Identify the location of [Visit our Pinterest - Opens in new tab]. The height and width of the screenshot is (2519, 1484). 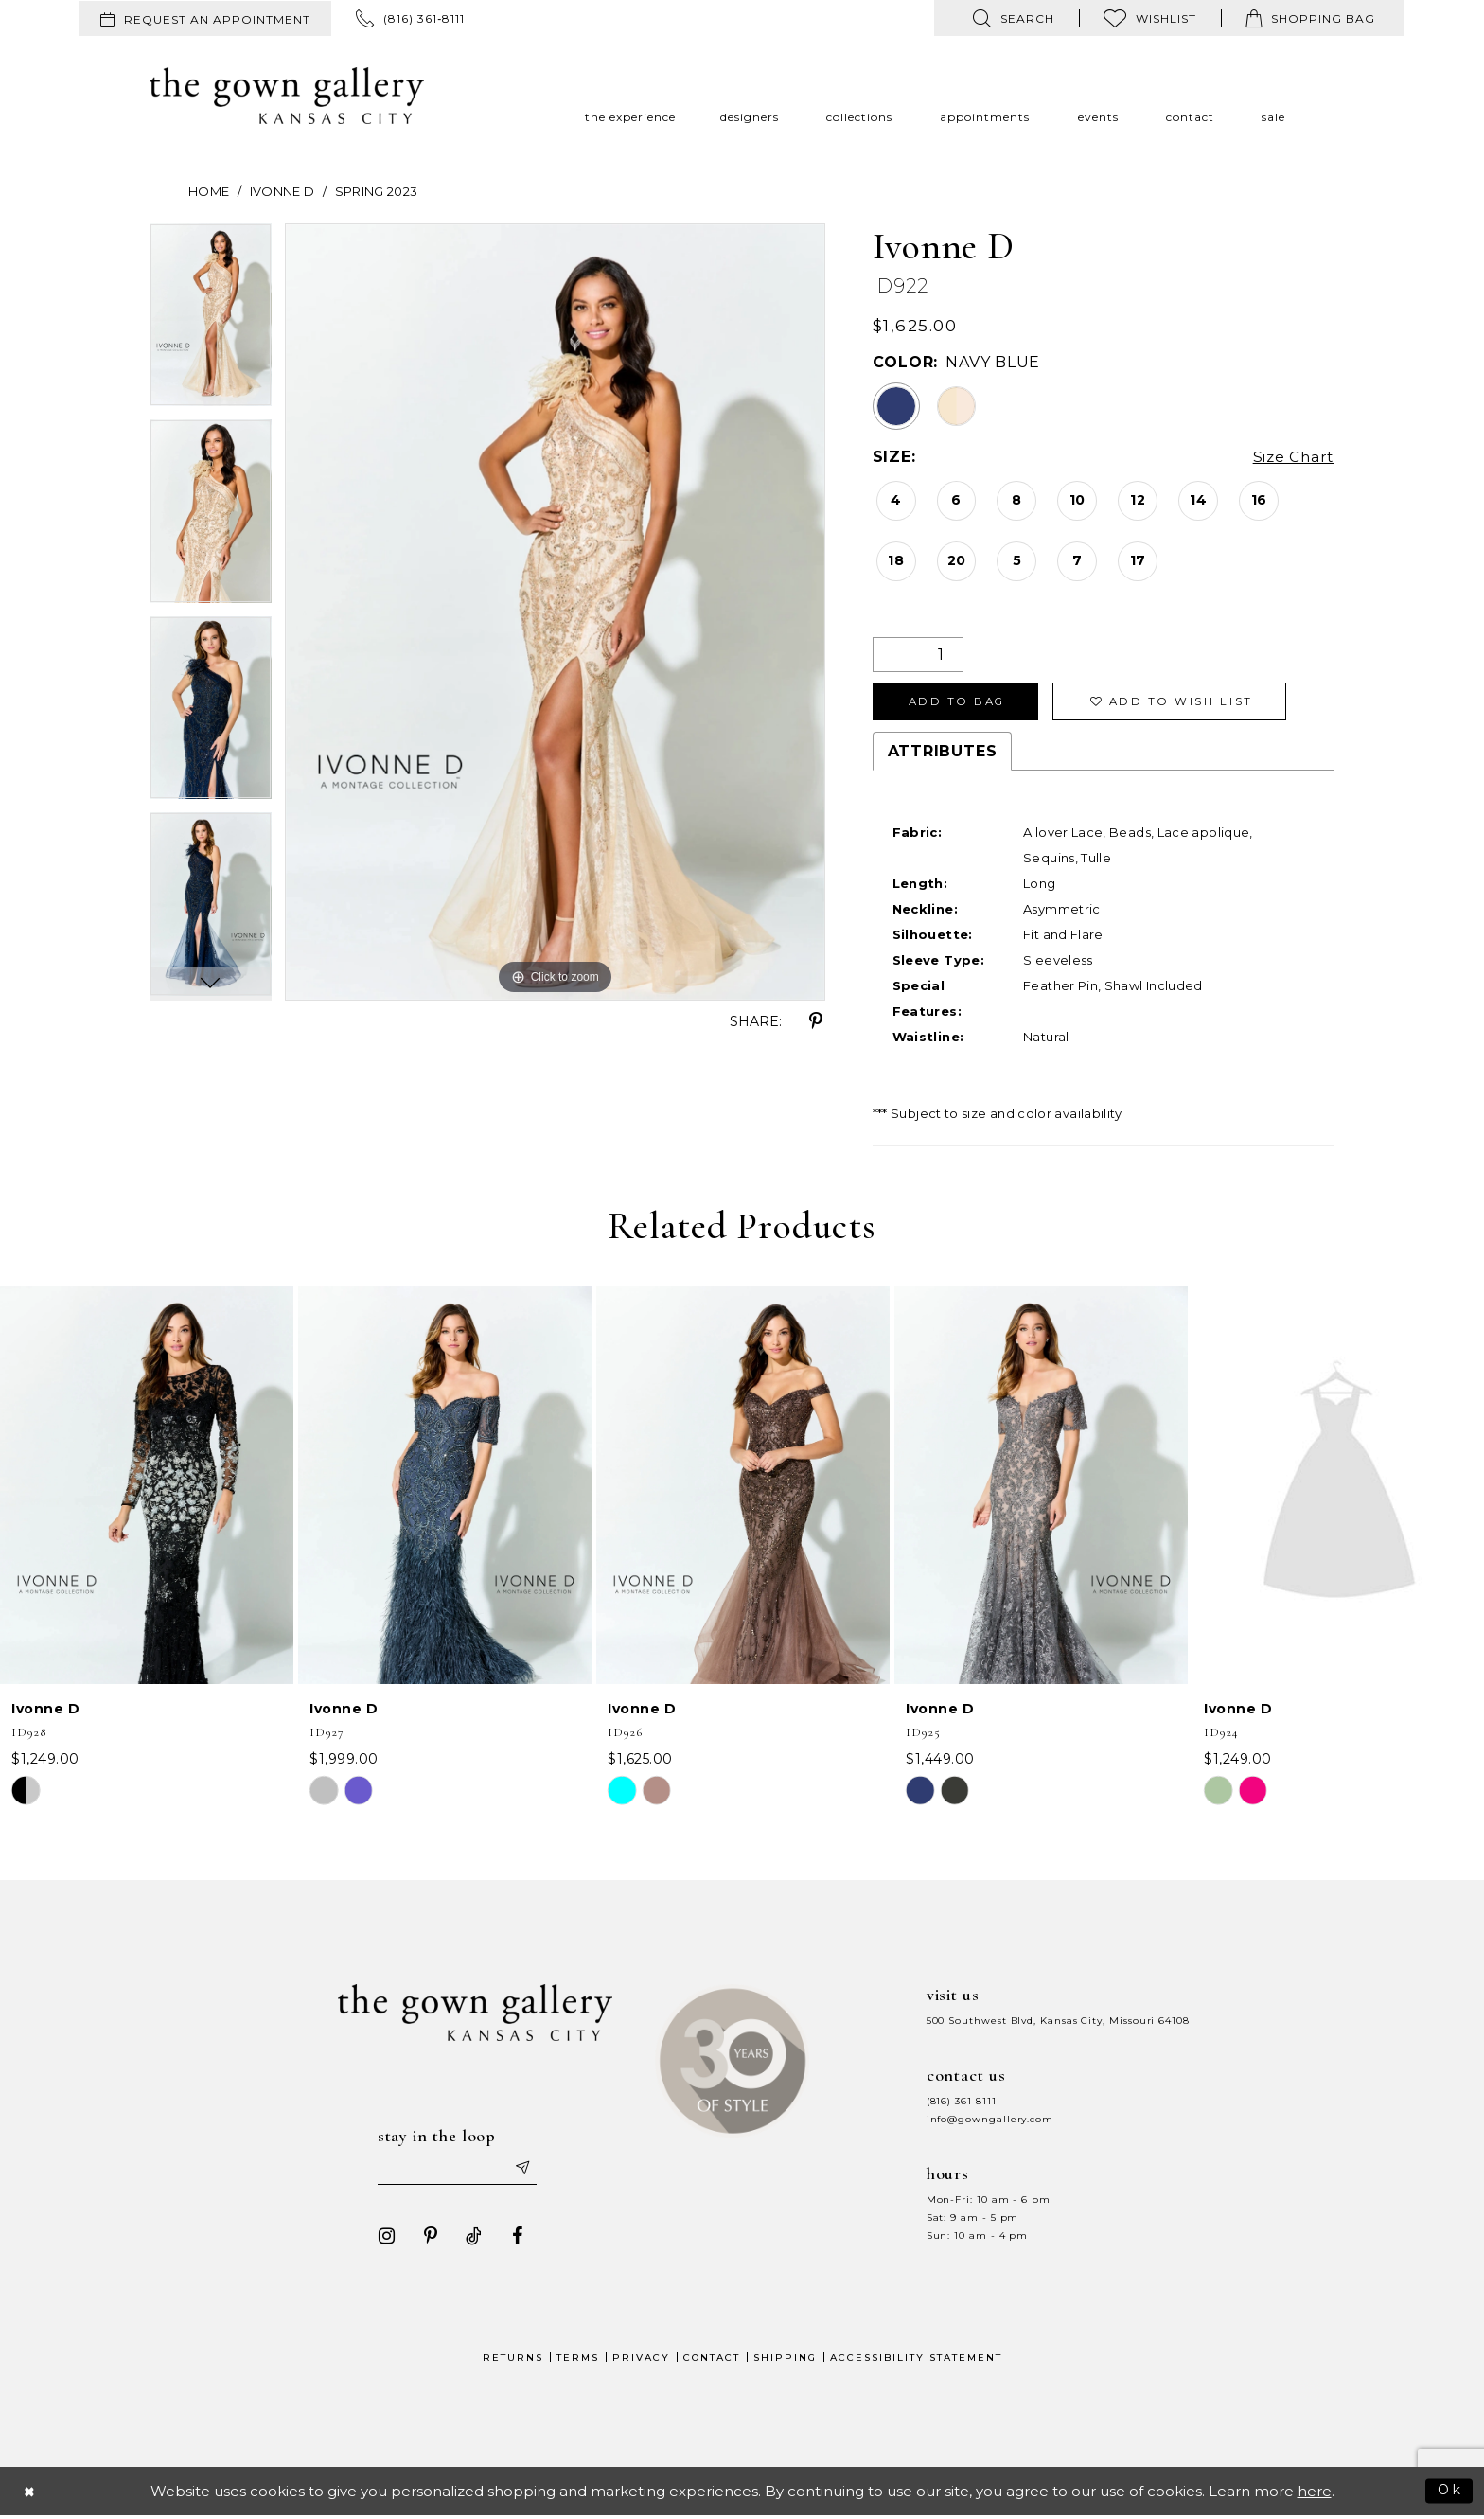
(426, 2239).